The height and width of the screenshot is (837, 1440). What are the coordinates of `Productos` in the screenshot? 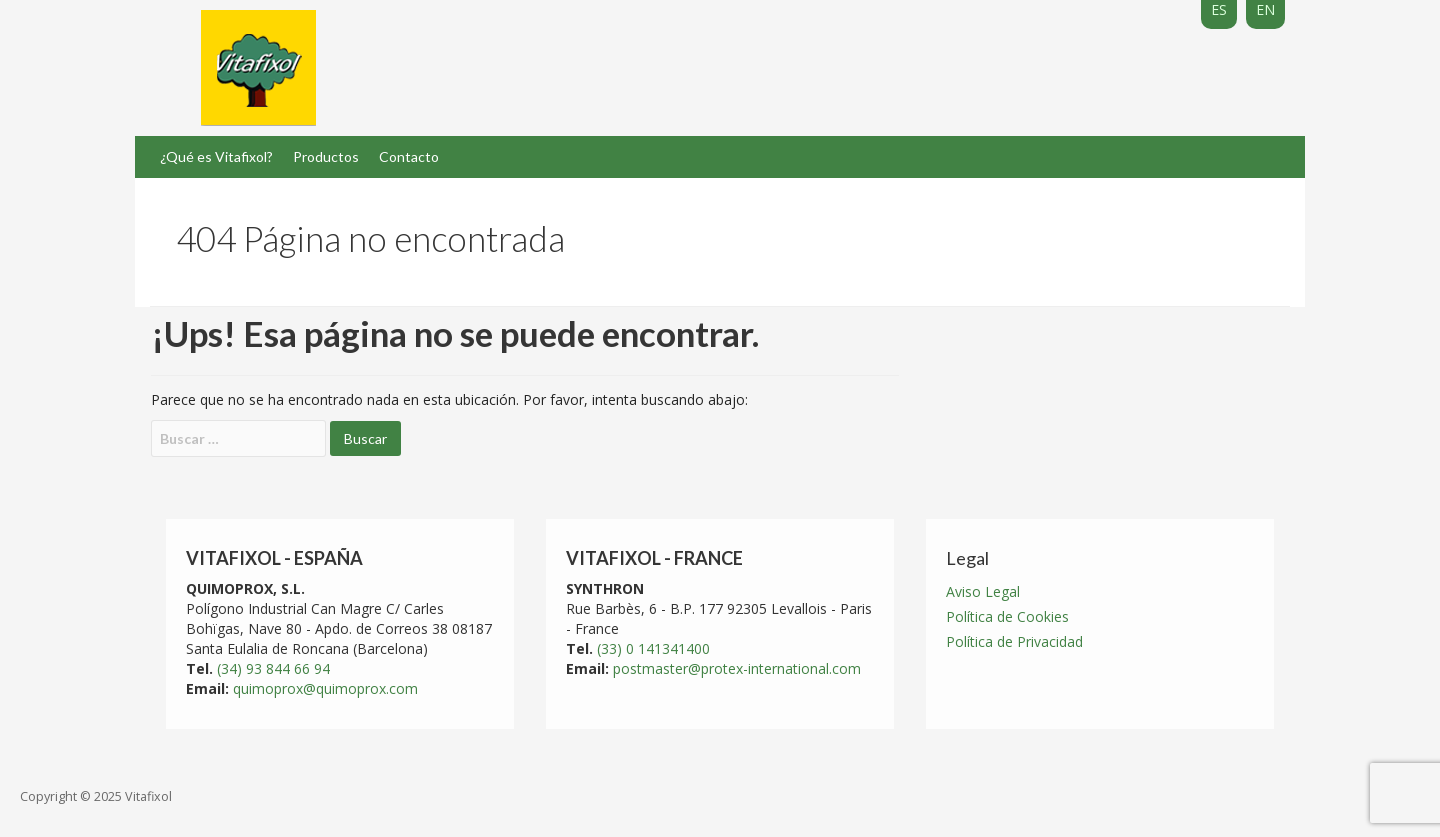 It's located at (326, 156).